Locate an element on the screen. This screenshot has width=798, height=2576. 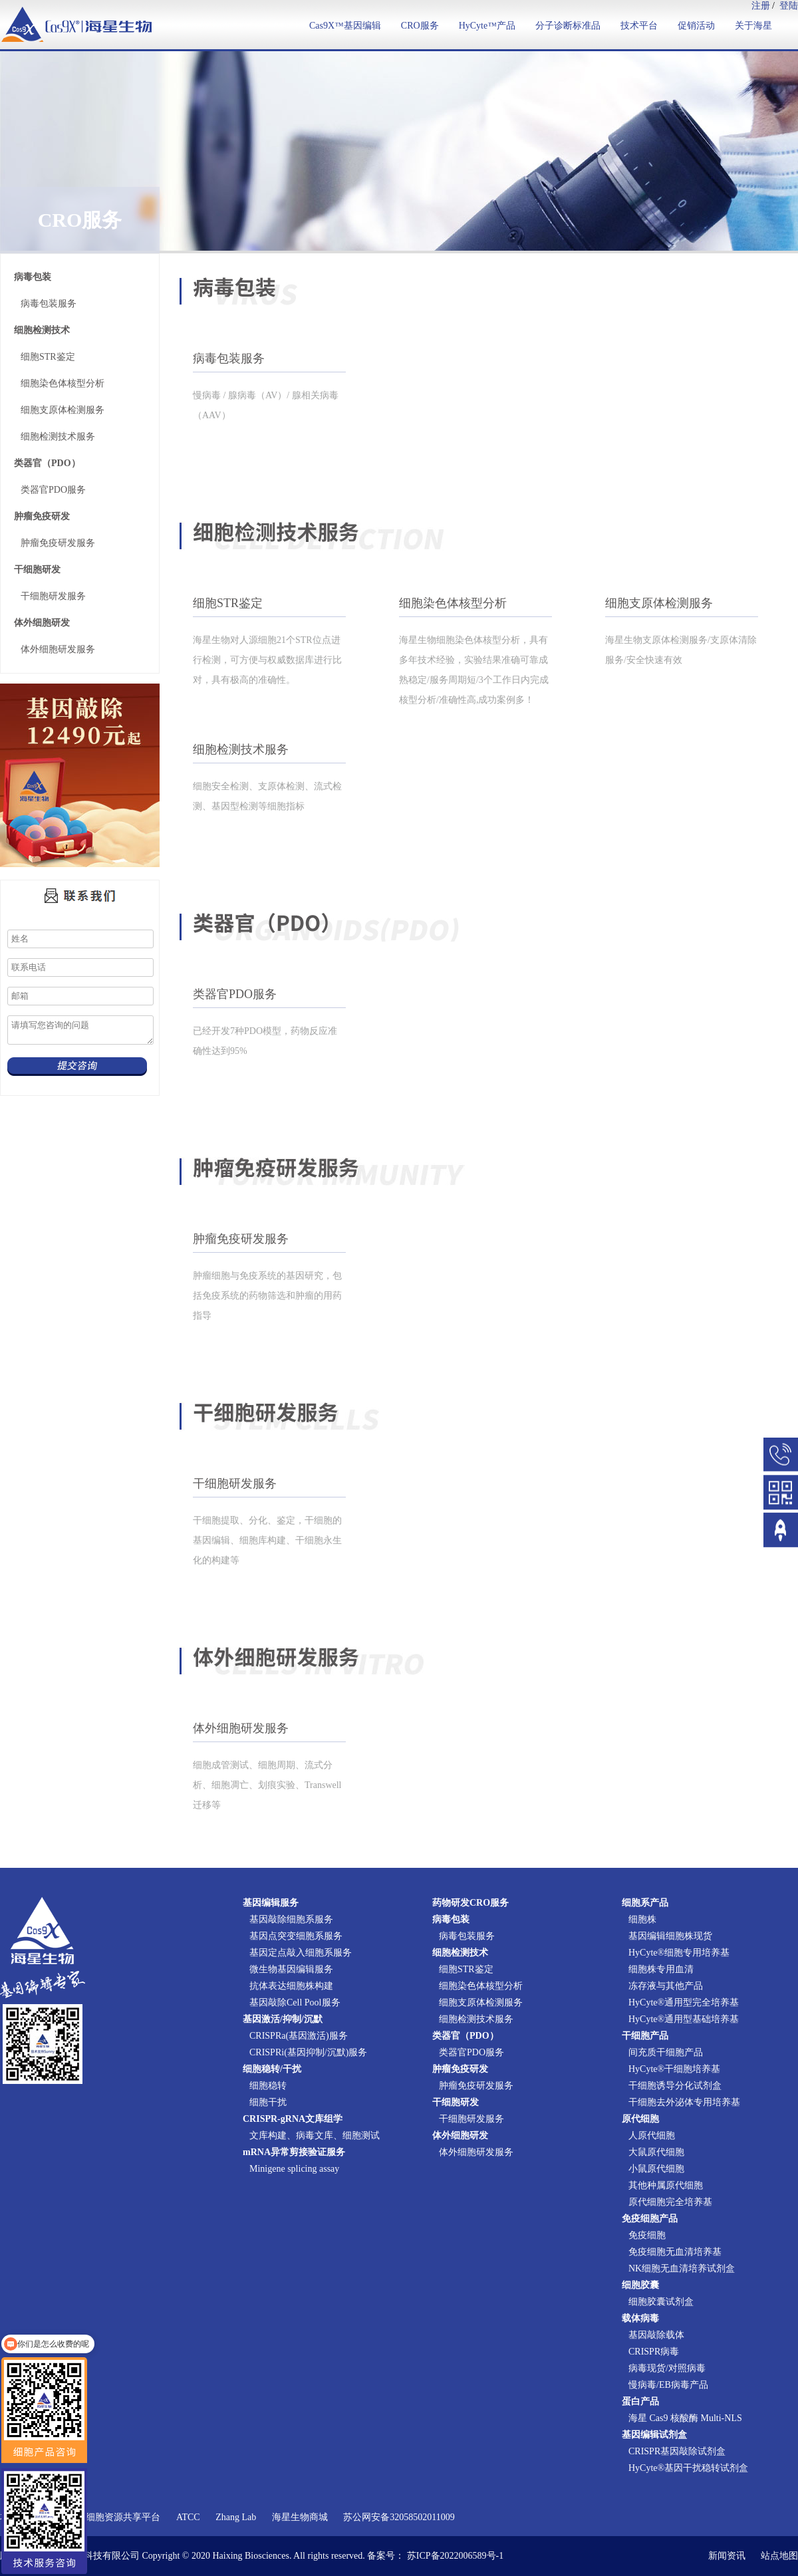
肿瘤免疫研发服务 is located at coordinates (58, 543).